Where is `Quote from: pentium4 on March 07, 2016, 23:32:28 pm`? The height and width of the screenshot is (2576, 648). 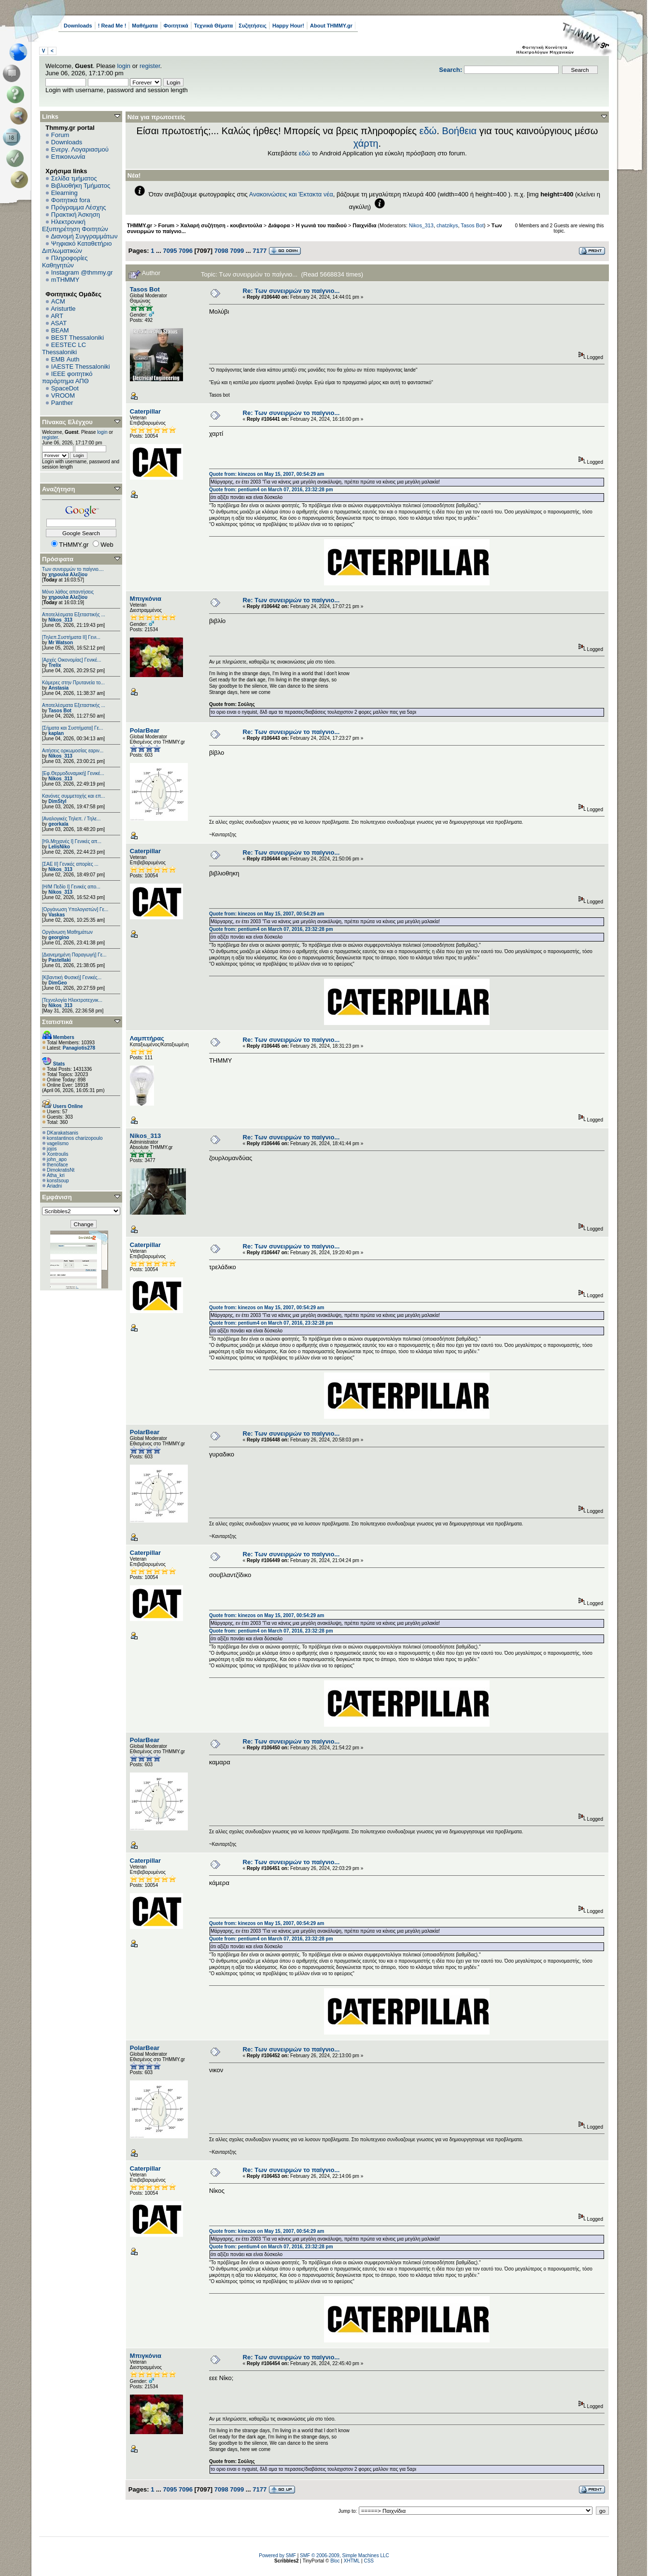 Quote from: pentium4 on March 07, 2016, 23:32:28 pm is located at coordinates (271, 489).